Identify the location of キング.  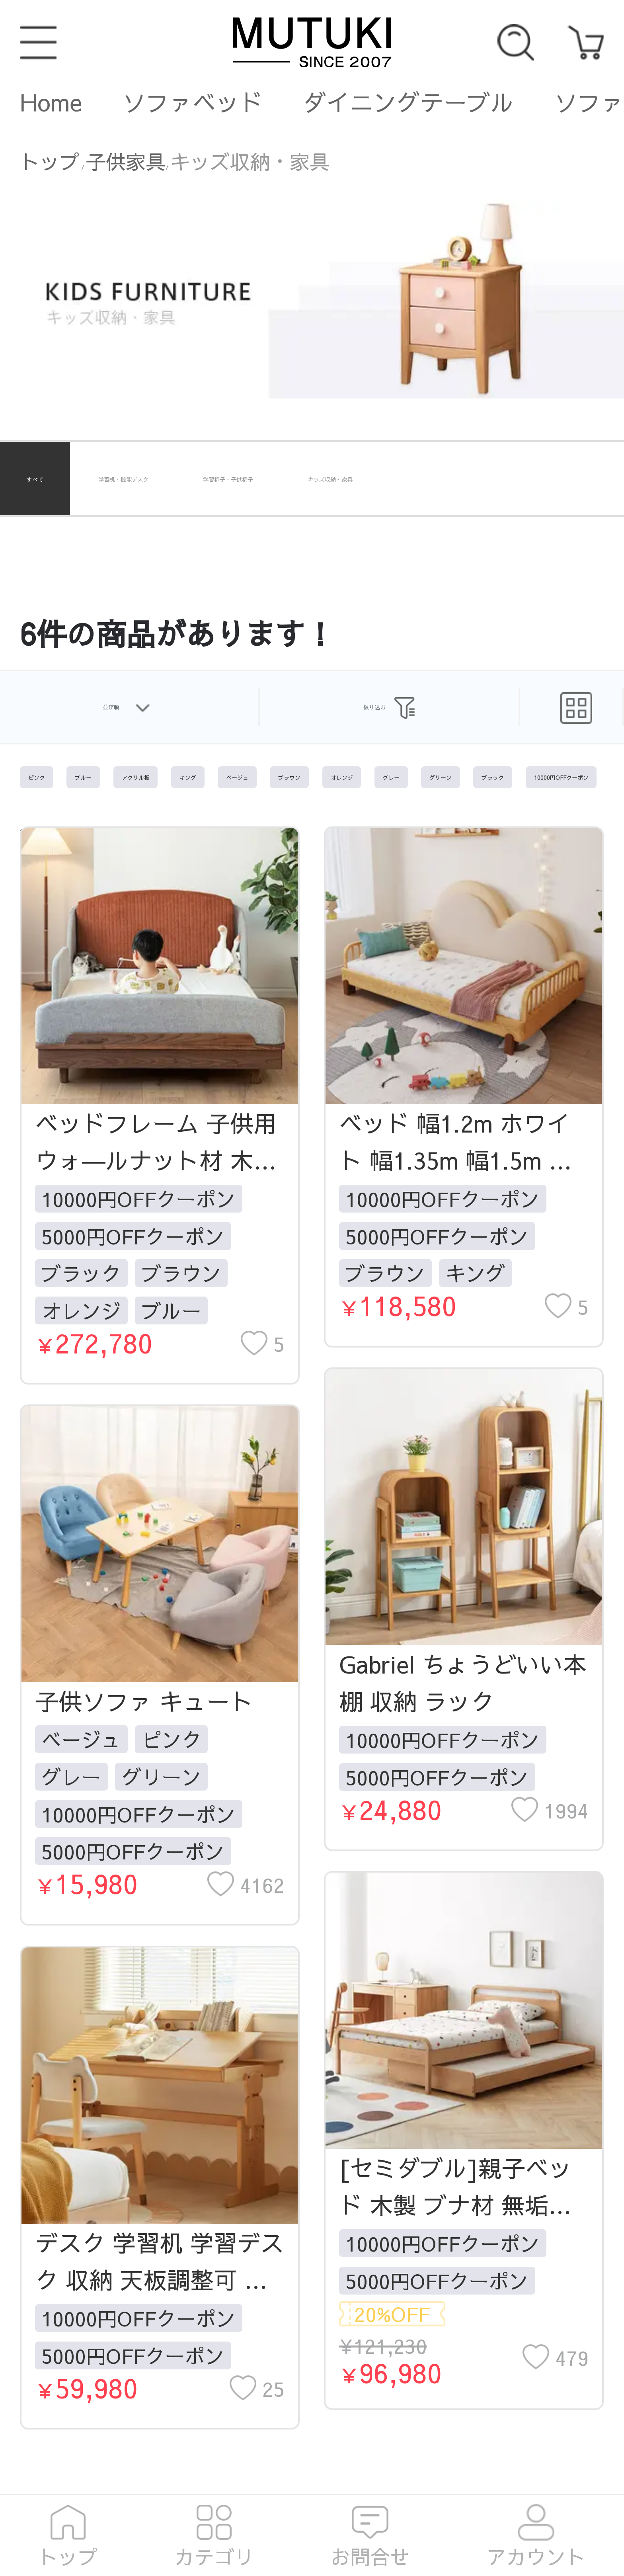
(475, 1273).